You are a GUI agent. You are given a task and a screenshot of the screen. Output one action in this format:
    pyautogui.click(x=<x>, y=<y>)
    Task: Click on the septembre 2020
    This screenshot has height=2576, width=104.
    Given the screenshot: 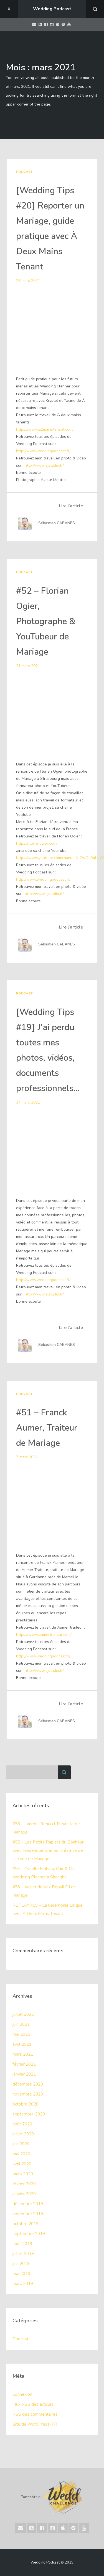 What is the action you would take?
    pyautogui.click(x=29, y=2114)
    